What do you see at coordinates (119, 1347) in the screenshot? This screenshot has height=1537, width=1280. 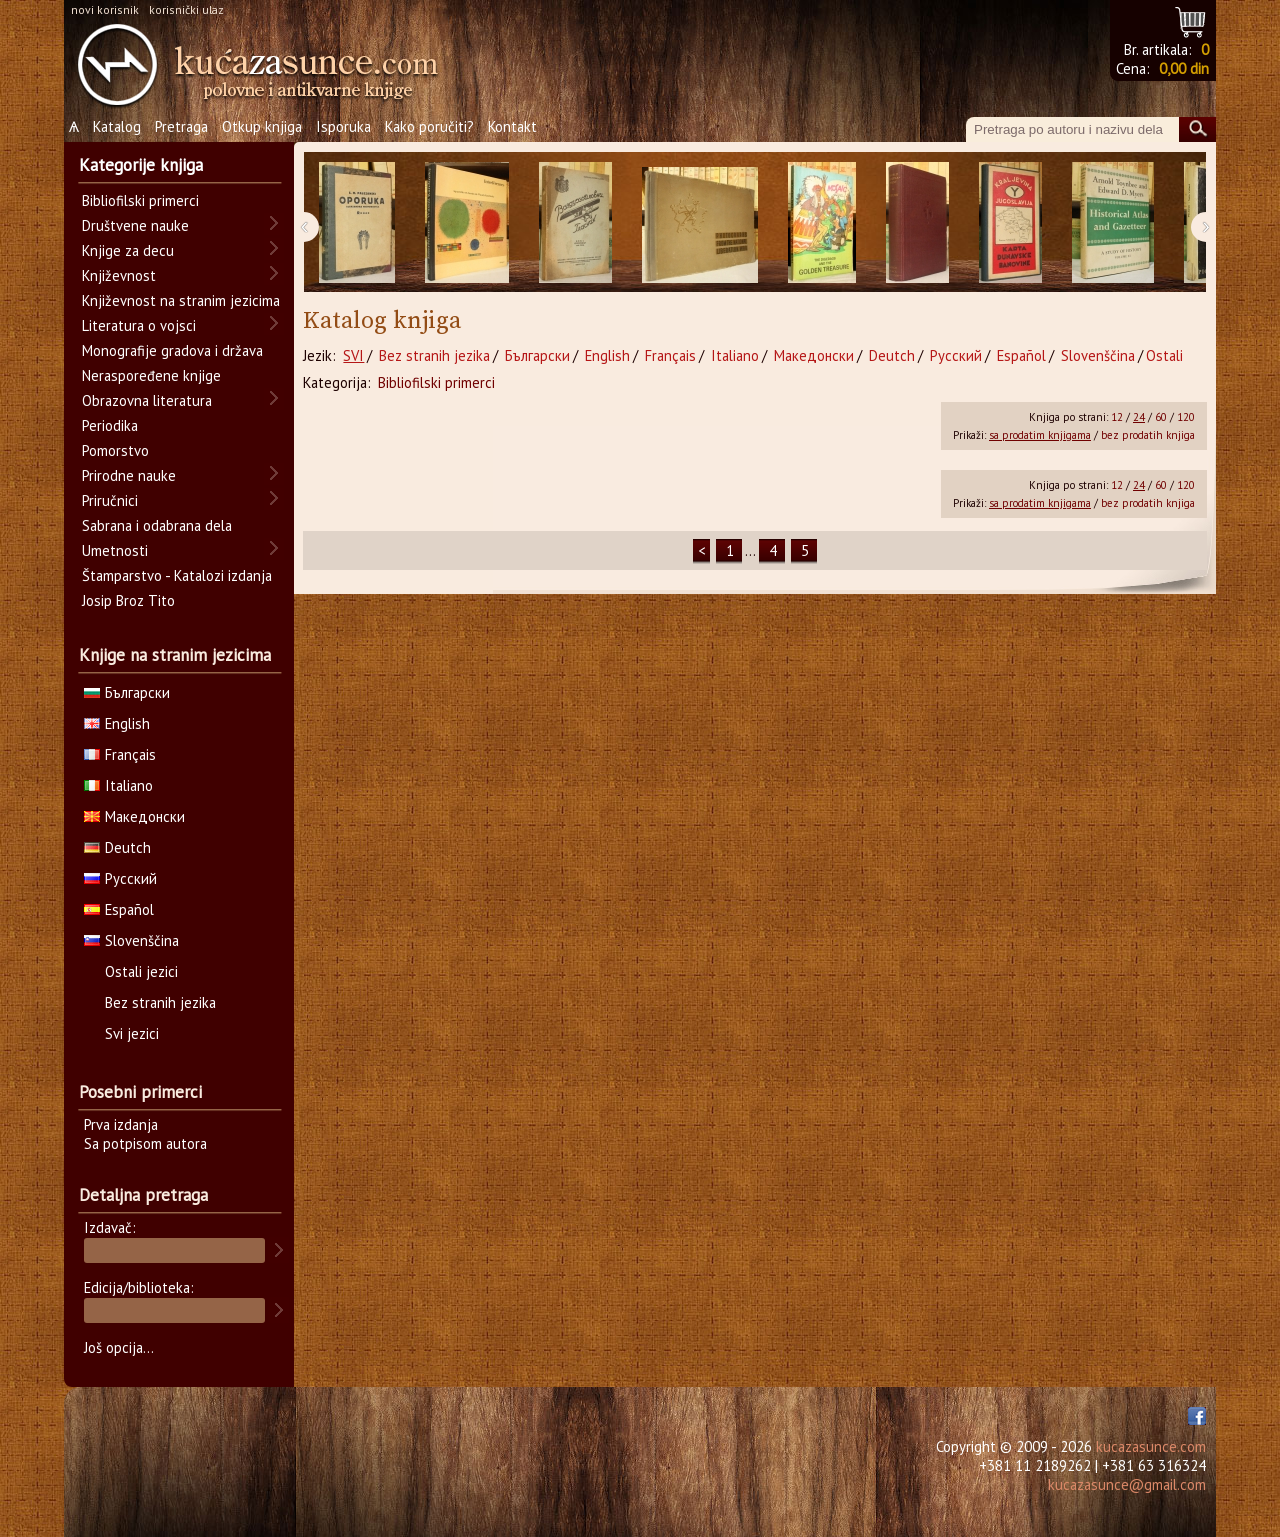 I see `Još opcija...` at bounding box center [119, 1347].